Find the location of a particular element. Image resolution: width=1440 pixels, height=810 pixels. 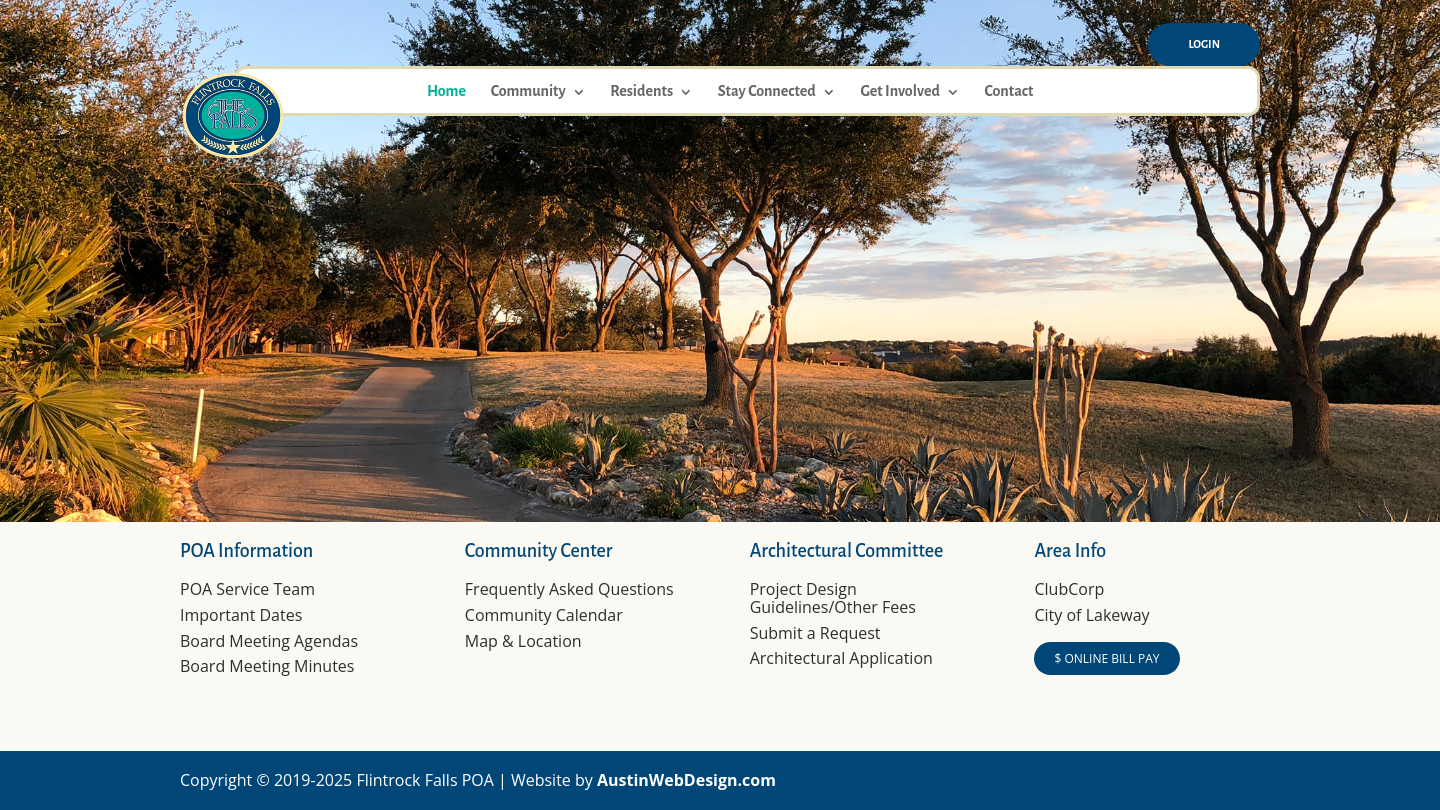

ClubCorp is located at coordinates (1069, 589).